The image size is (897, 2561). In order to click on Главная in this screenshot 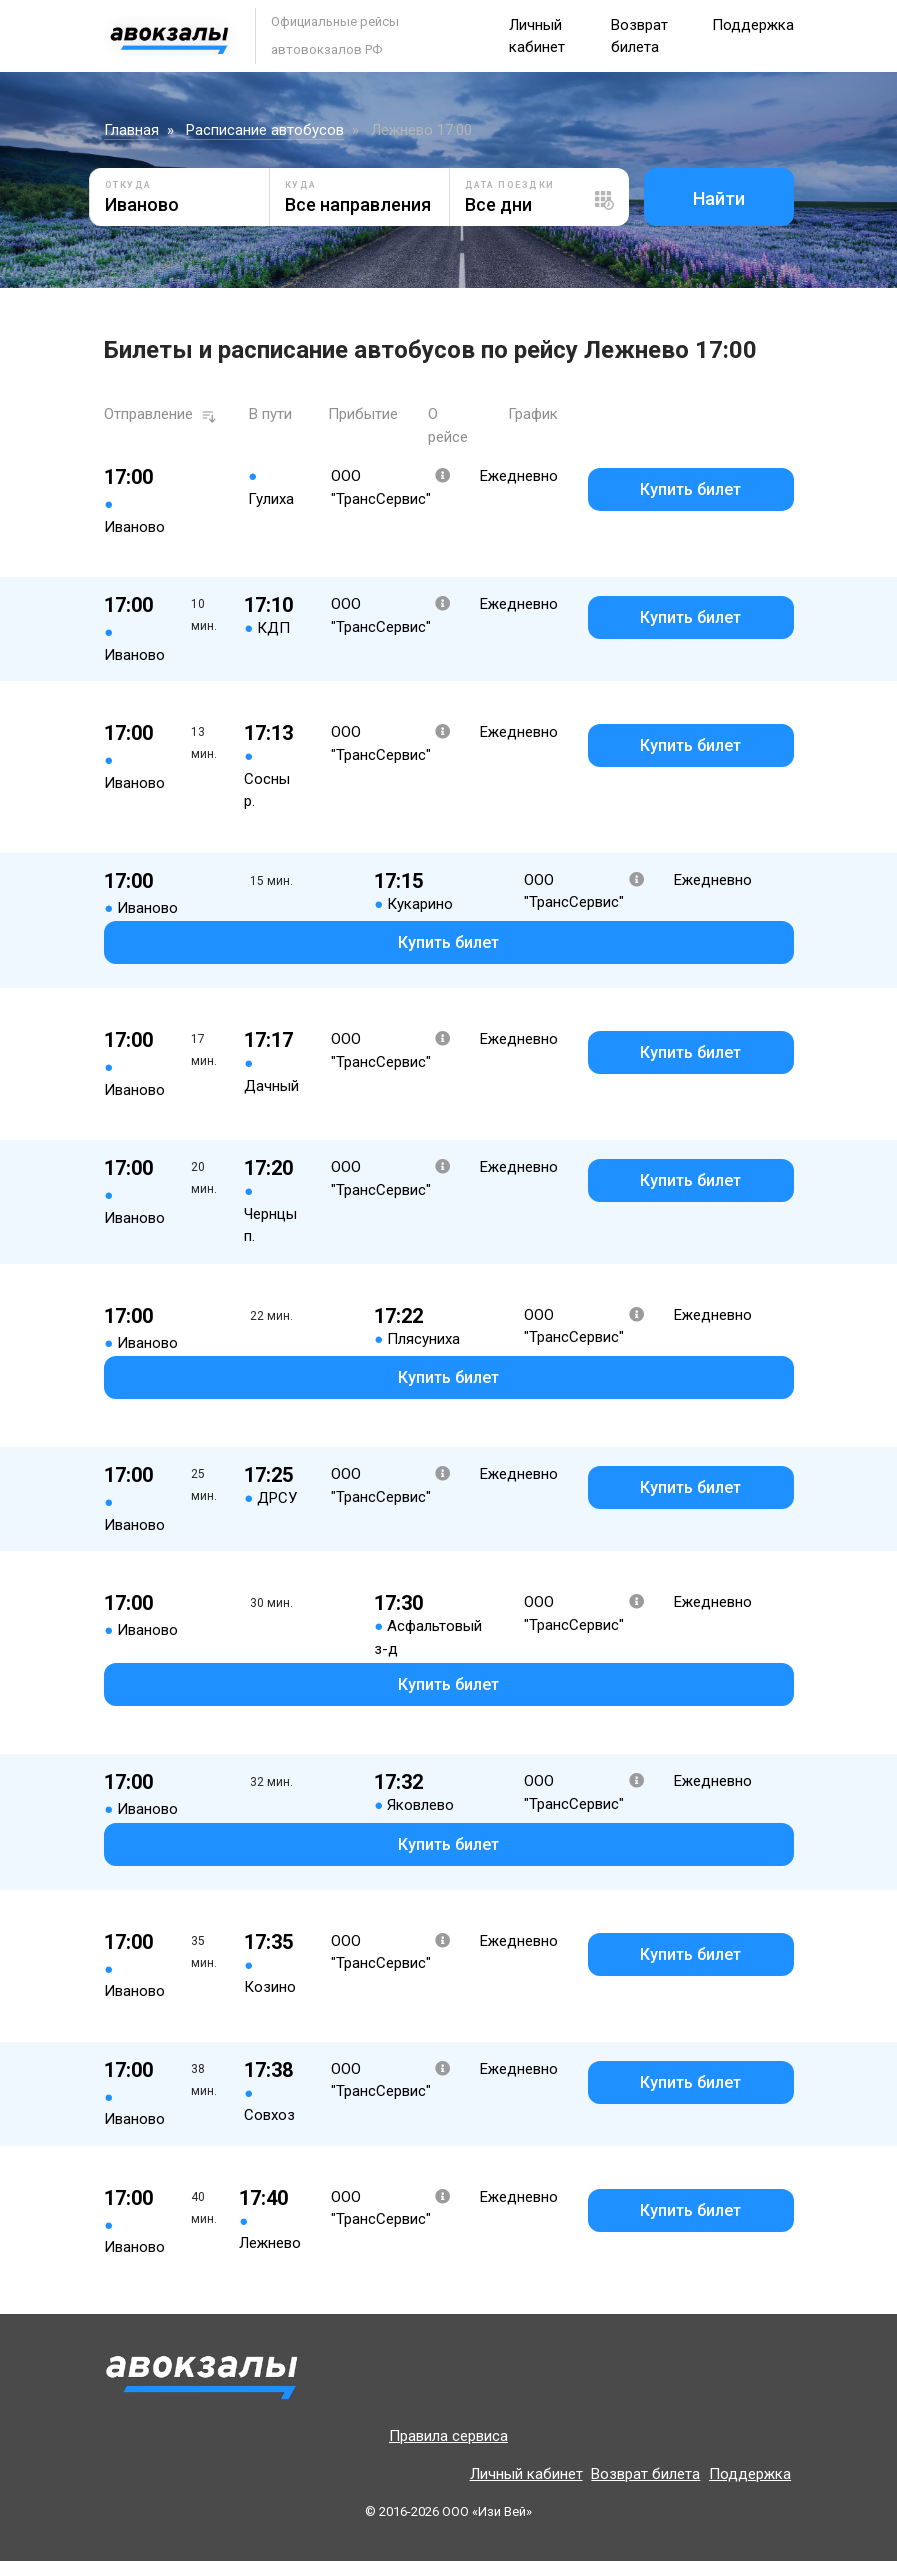, I will do `click(131, 130)`.